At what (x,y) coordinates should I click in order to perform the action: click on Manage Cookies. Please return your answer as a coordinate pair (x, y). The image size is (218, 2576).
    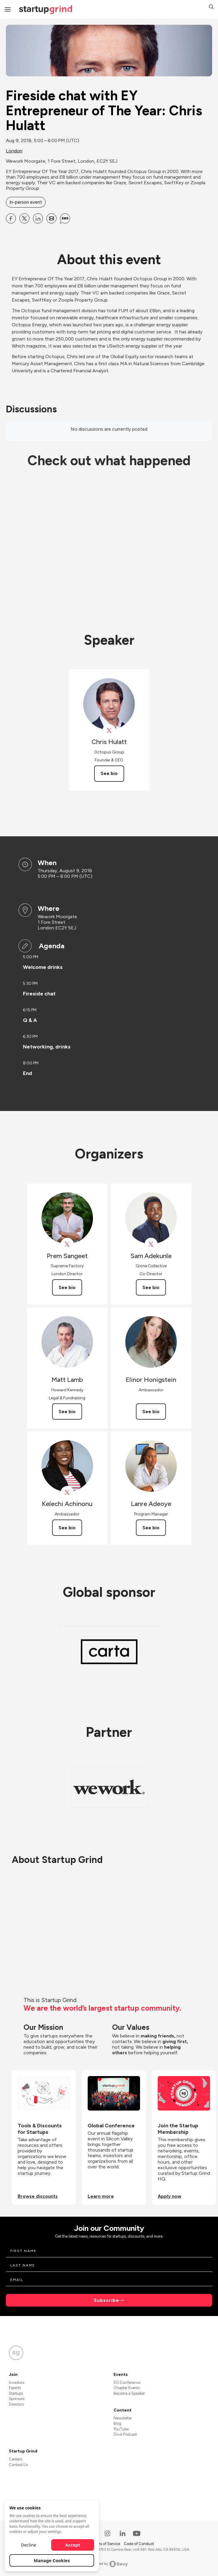
    Looking at the image, I should click on (52, 2560).